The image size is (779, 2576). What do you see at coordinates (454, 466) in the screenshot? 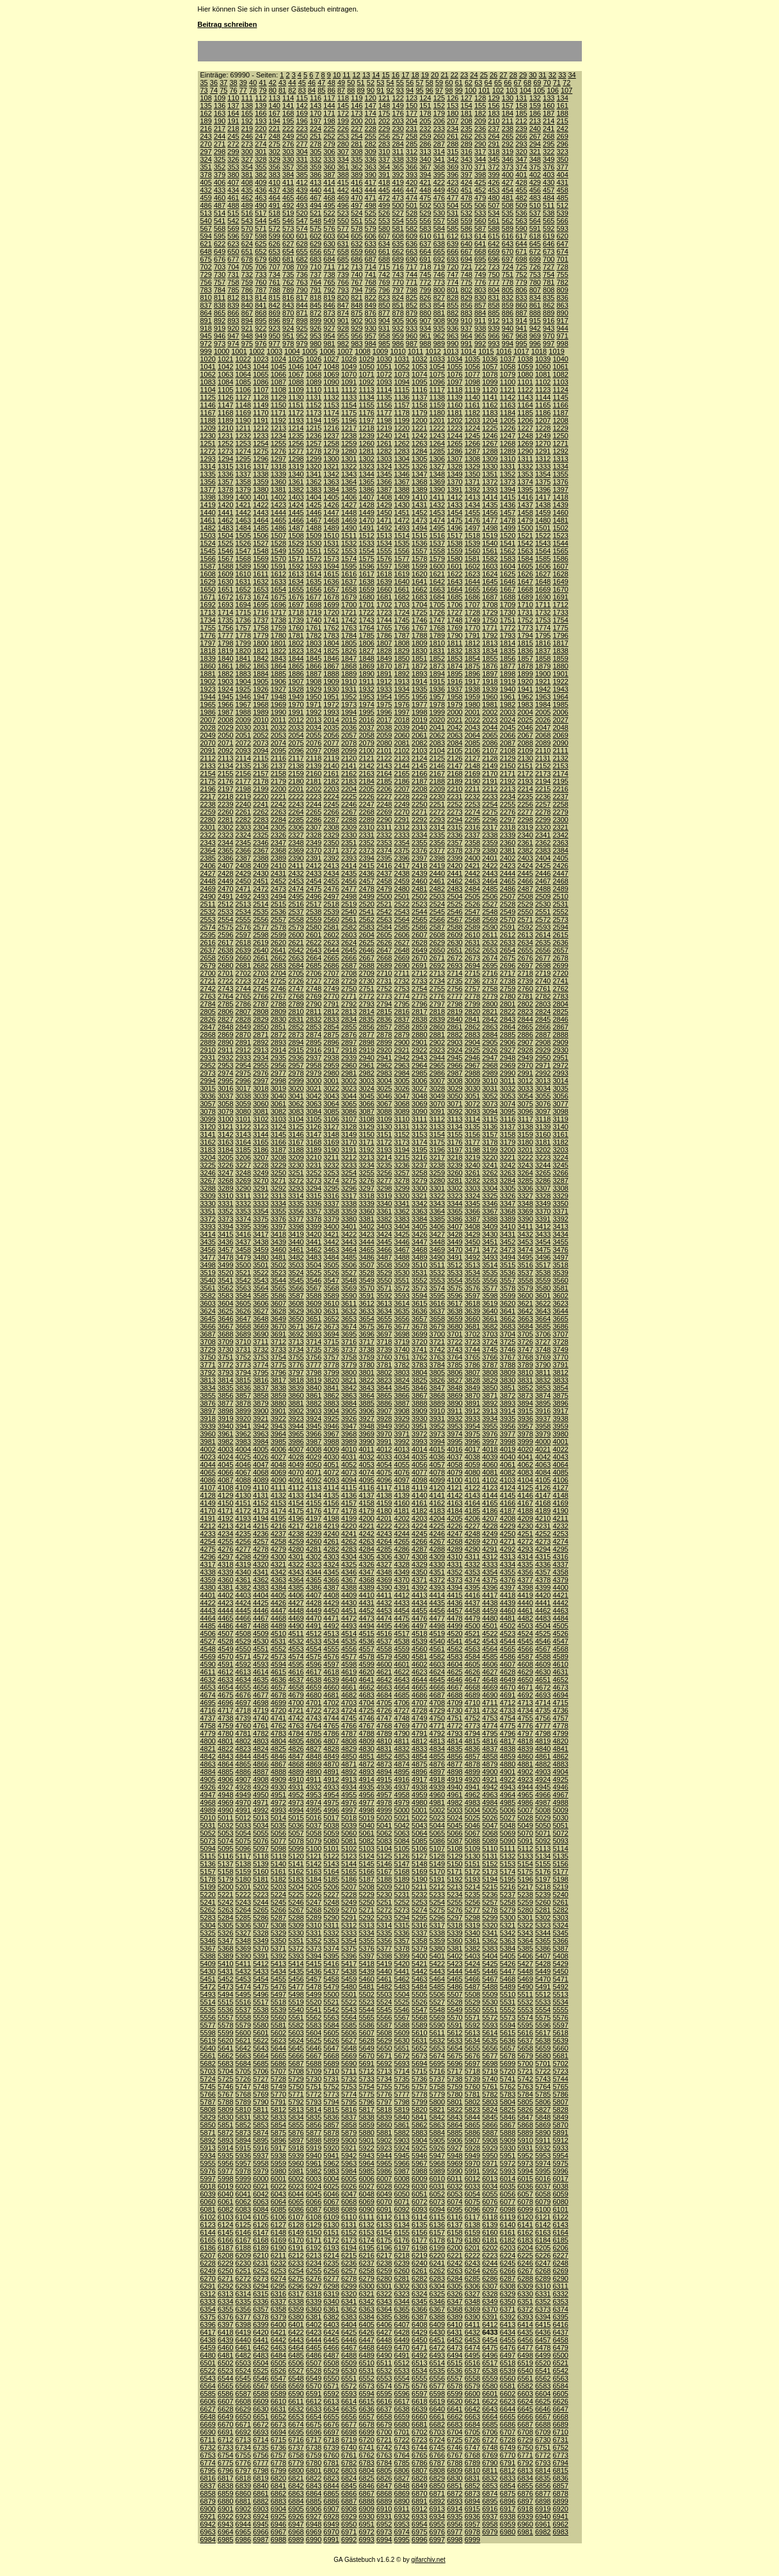
I see `1328` at bounding box center [454, 466].